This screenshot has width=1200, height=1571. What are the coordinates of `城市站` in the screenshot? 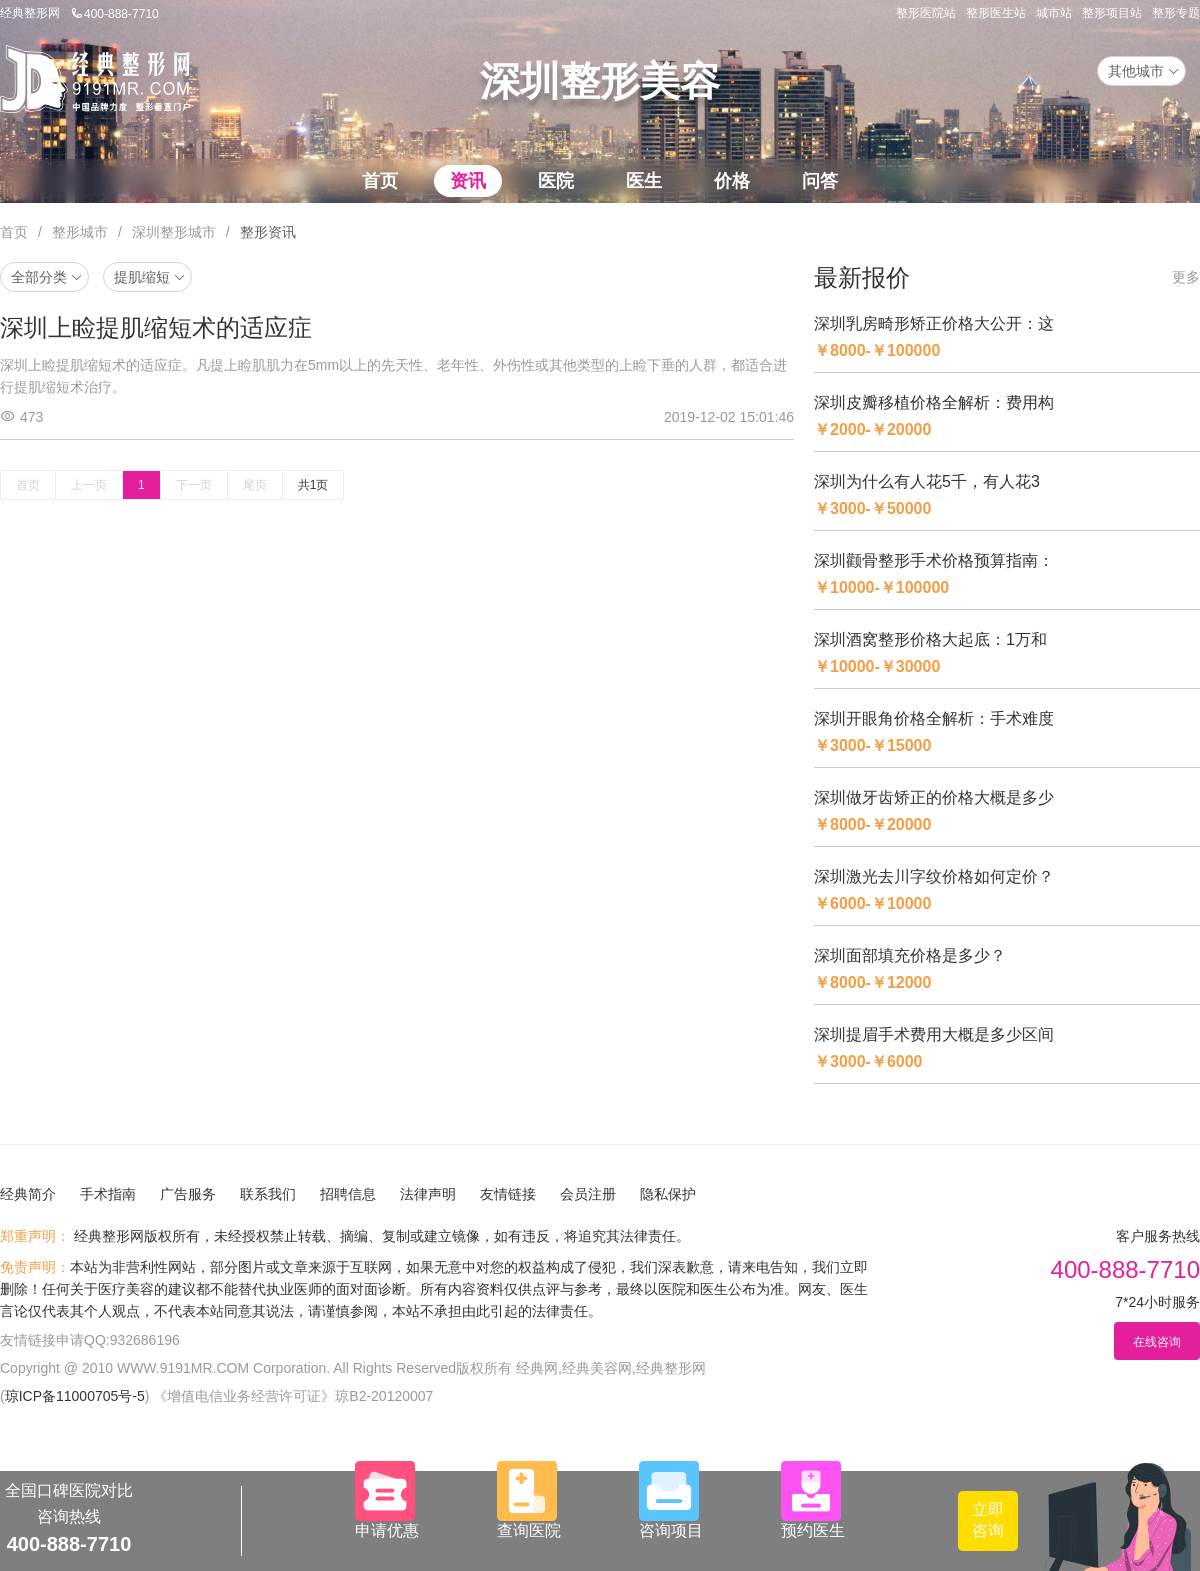 It's located at (1054, 13).